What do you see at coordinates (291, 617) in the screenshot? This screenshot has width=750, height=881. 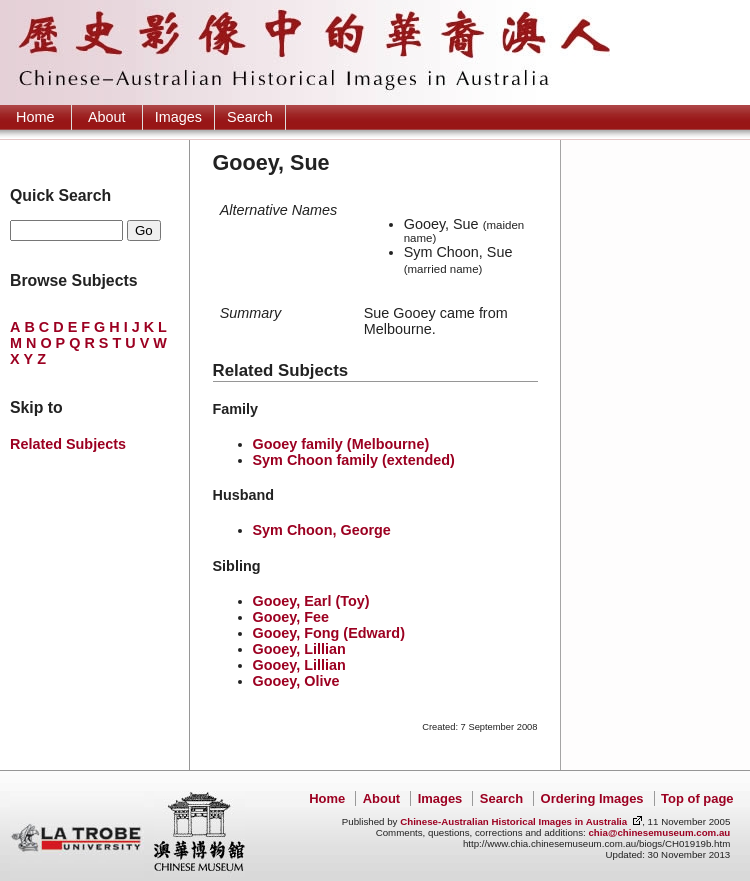 I see `Gooey, Fee` at bounding box center [291, 617].